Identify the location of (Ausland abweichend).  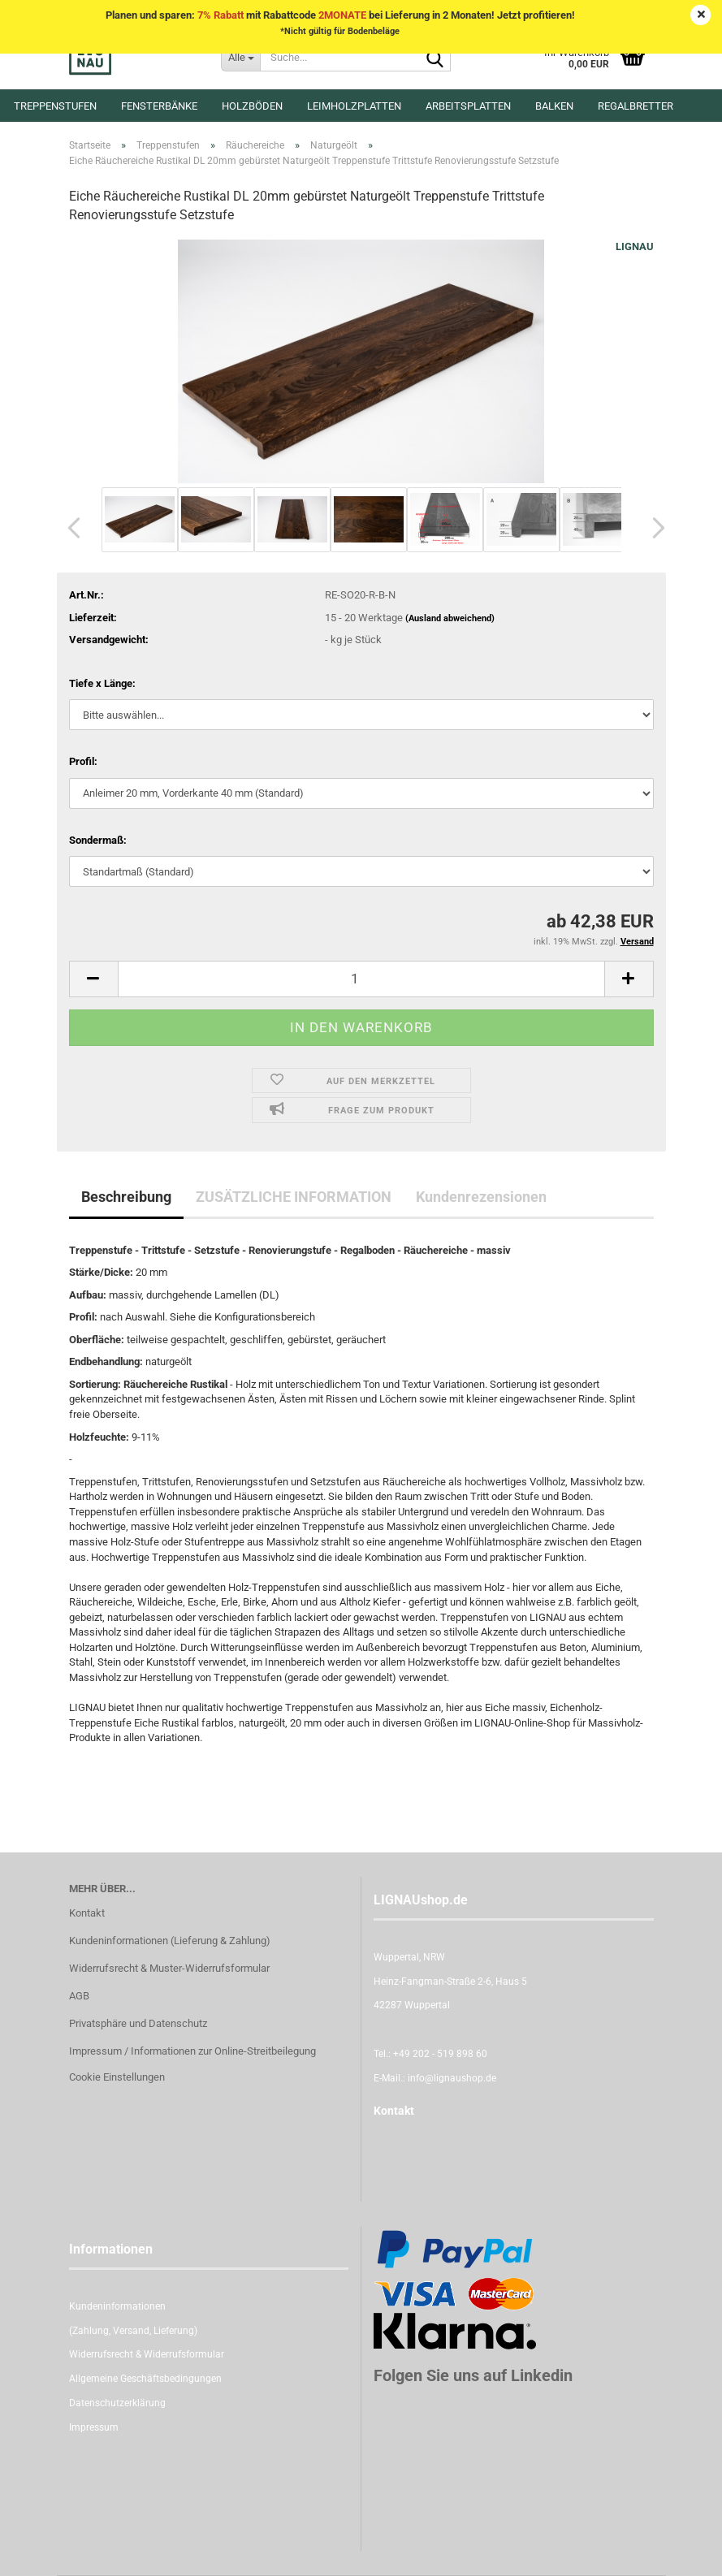
(450, 618).